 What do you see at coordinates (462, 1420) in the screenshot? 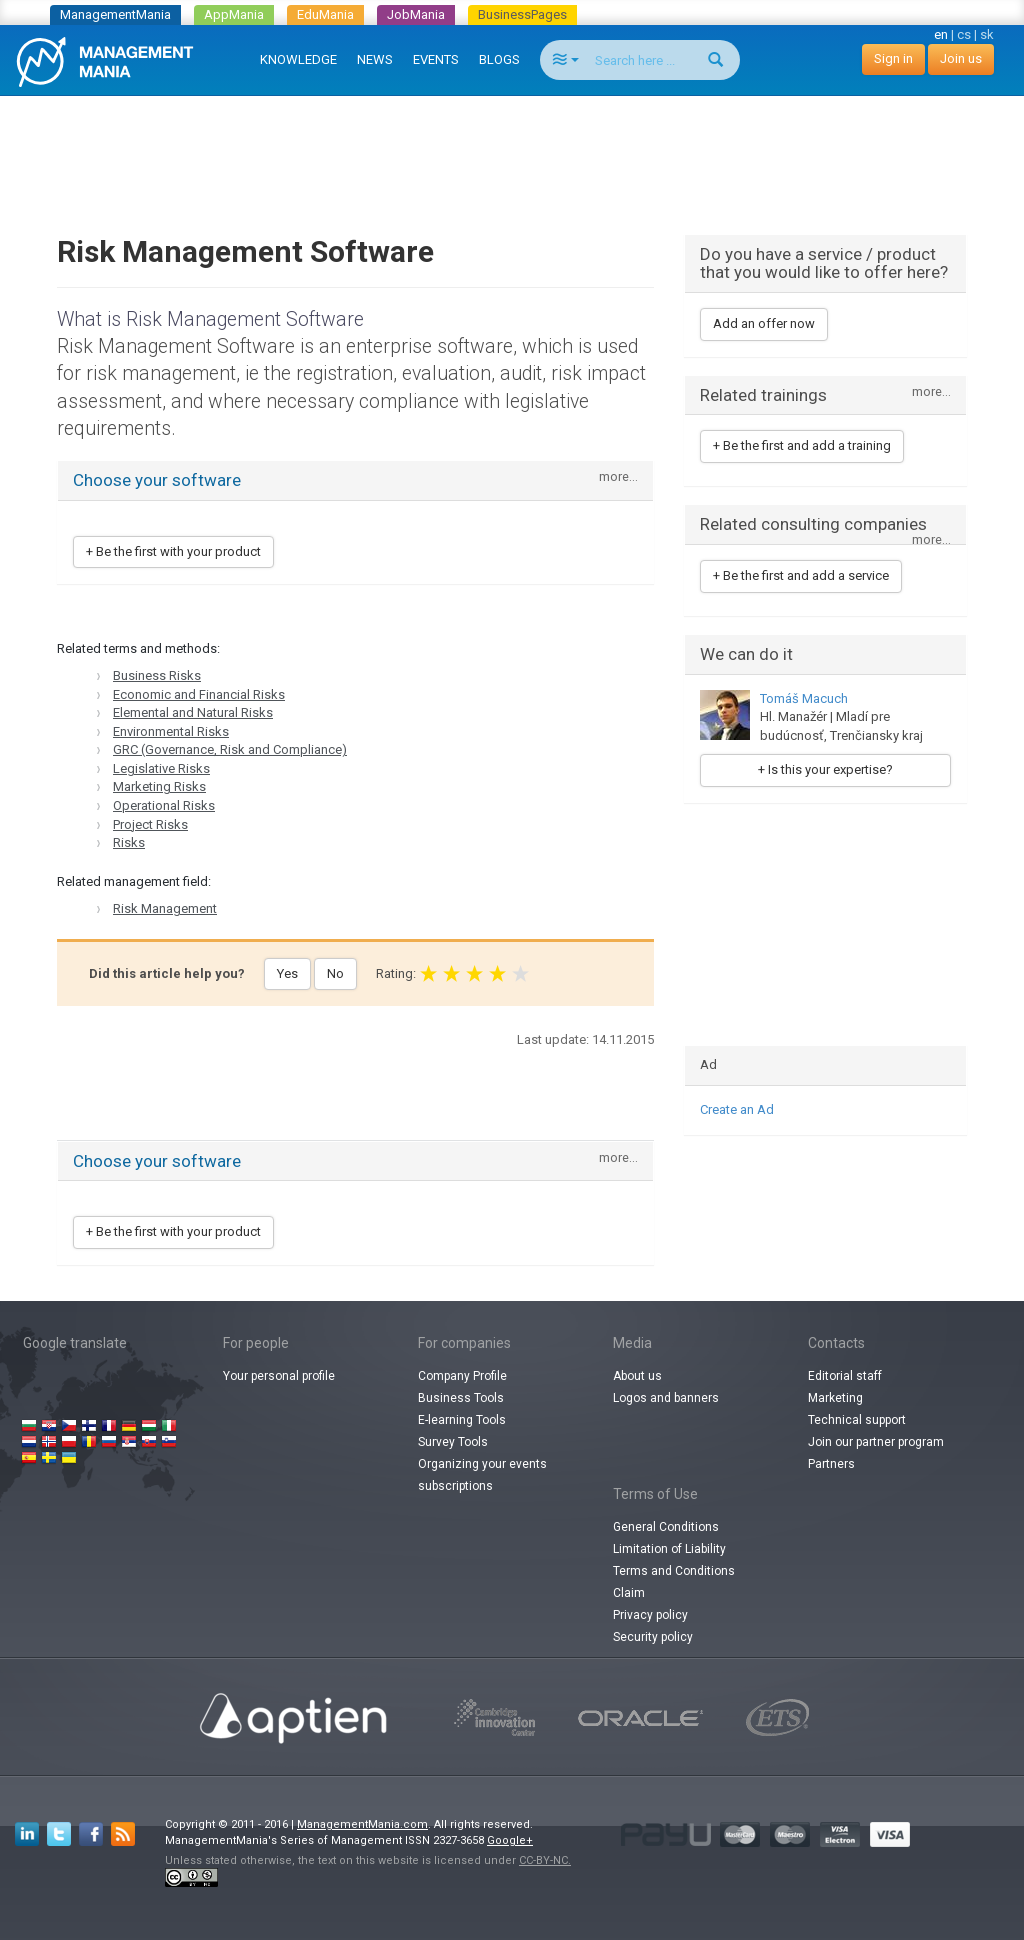
I see `E-learning Tools` at bounding box center [462, 1420].